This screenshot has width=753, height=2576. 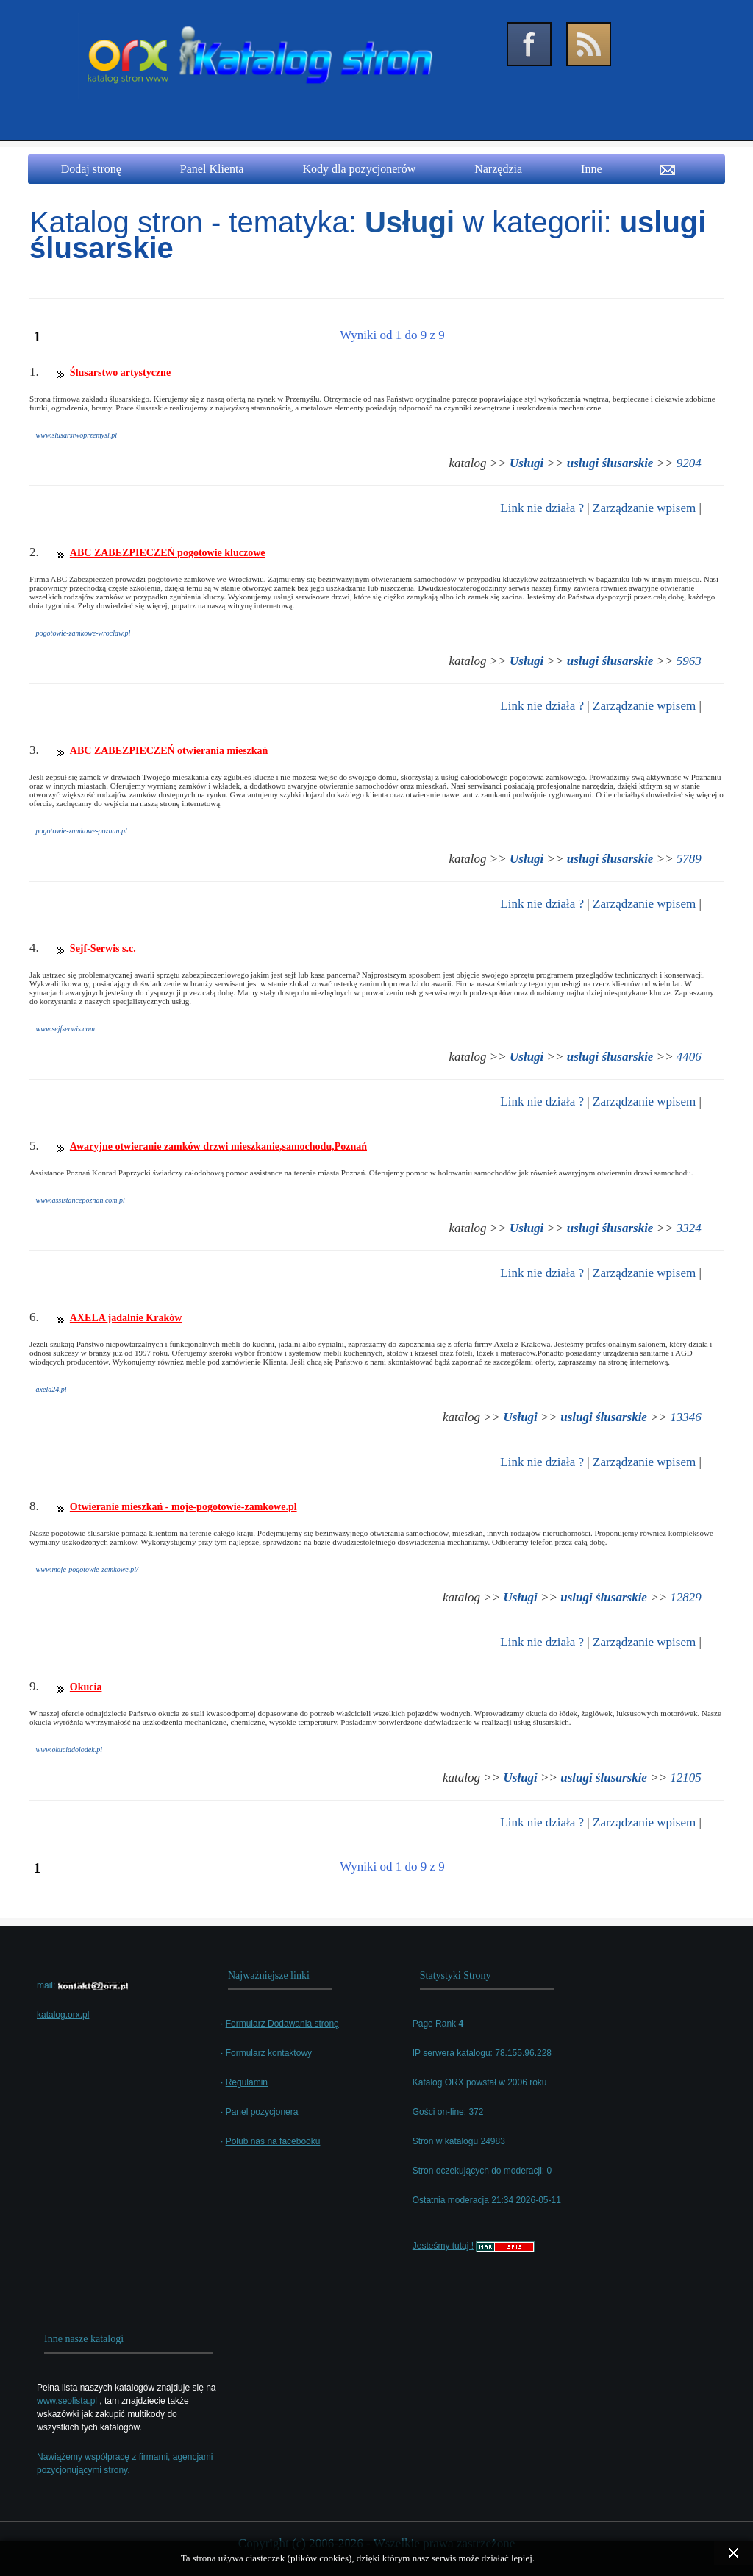 What do you see at coordinates (358, 169) in the screenshot?
I see `Kody dla pozycjonerów` at bounding box center [358, 169].